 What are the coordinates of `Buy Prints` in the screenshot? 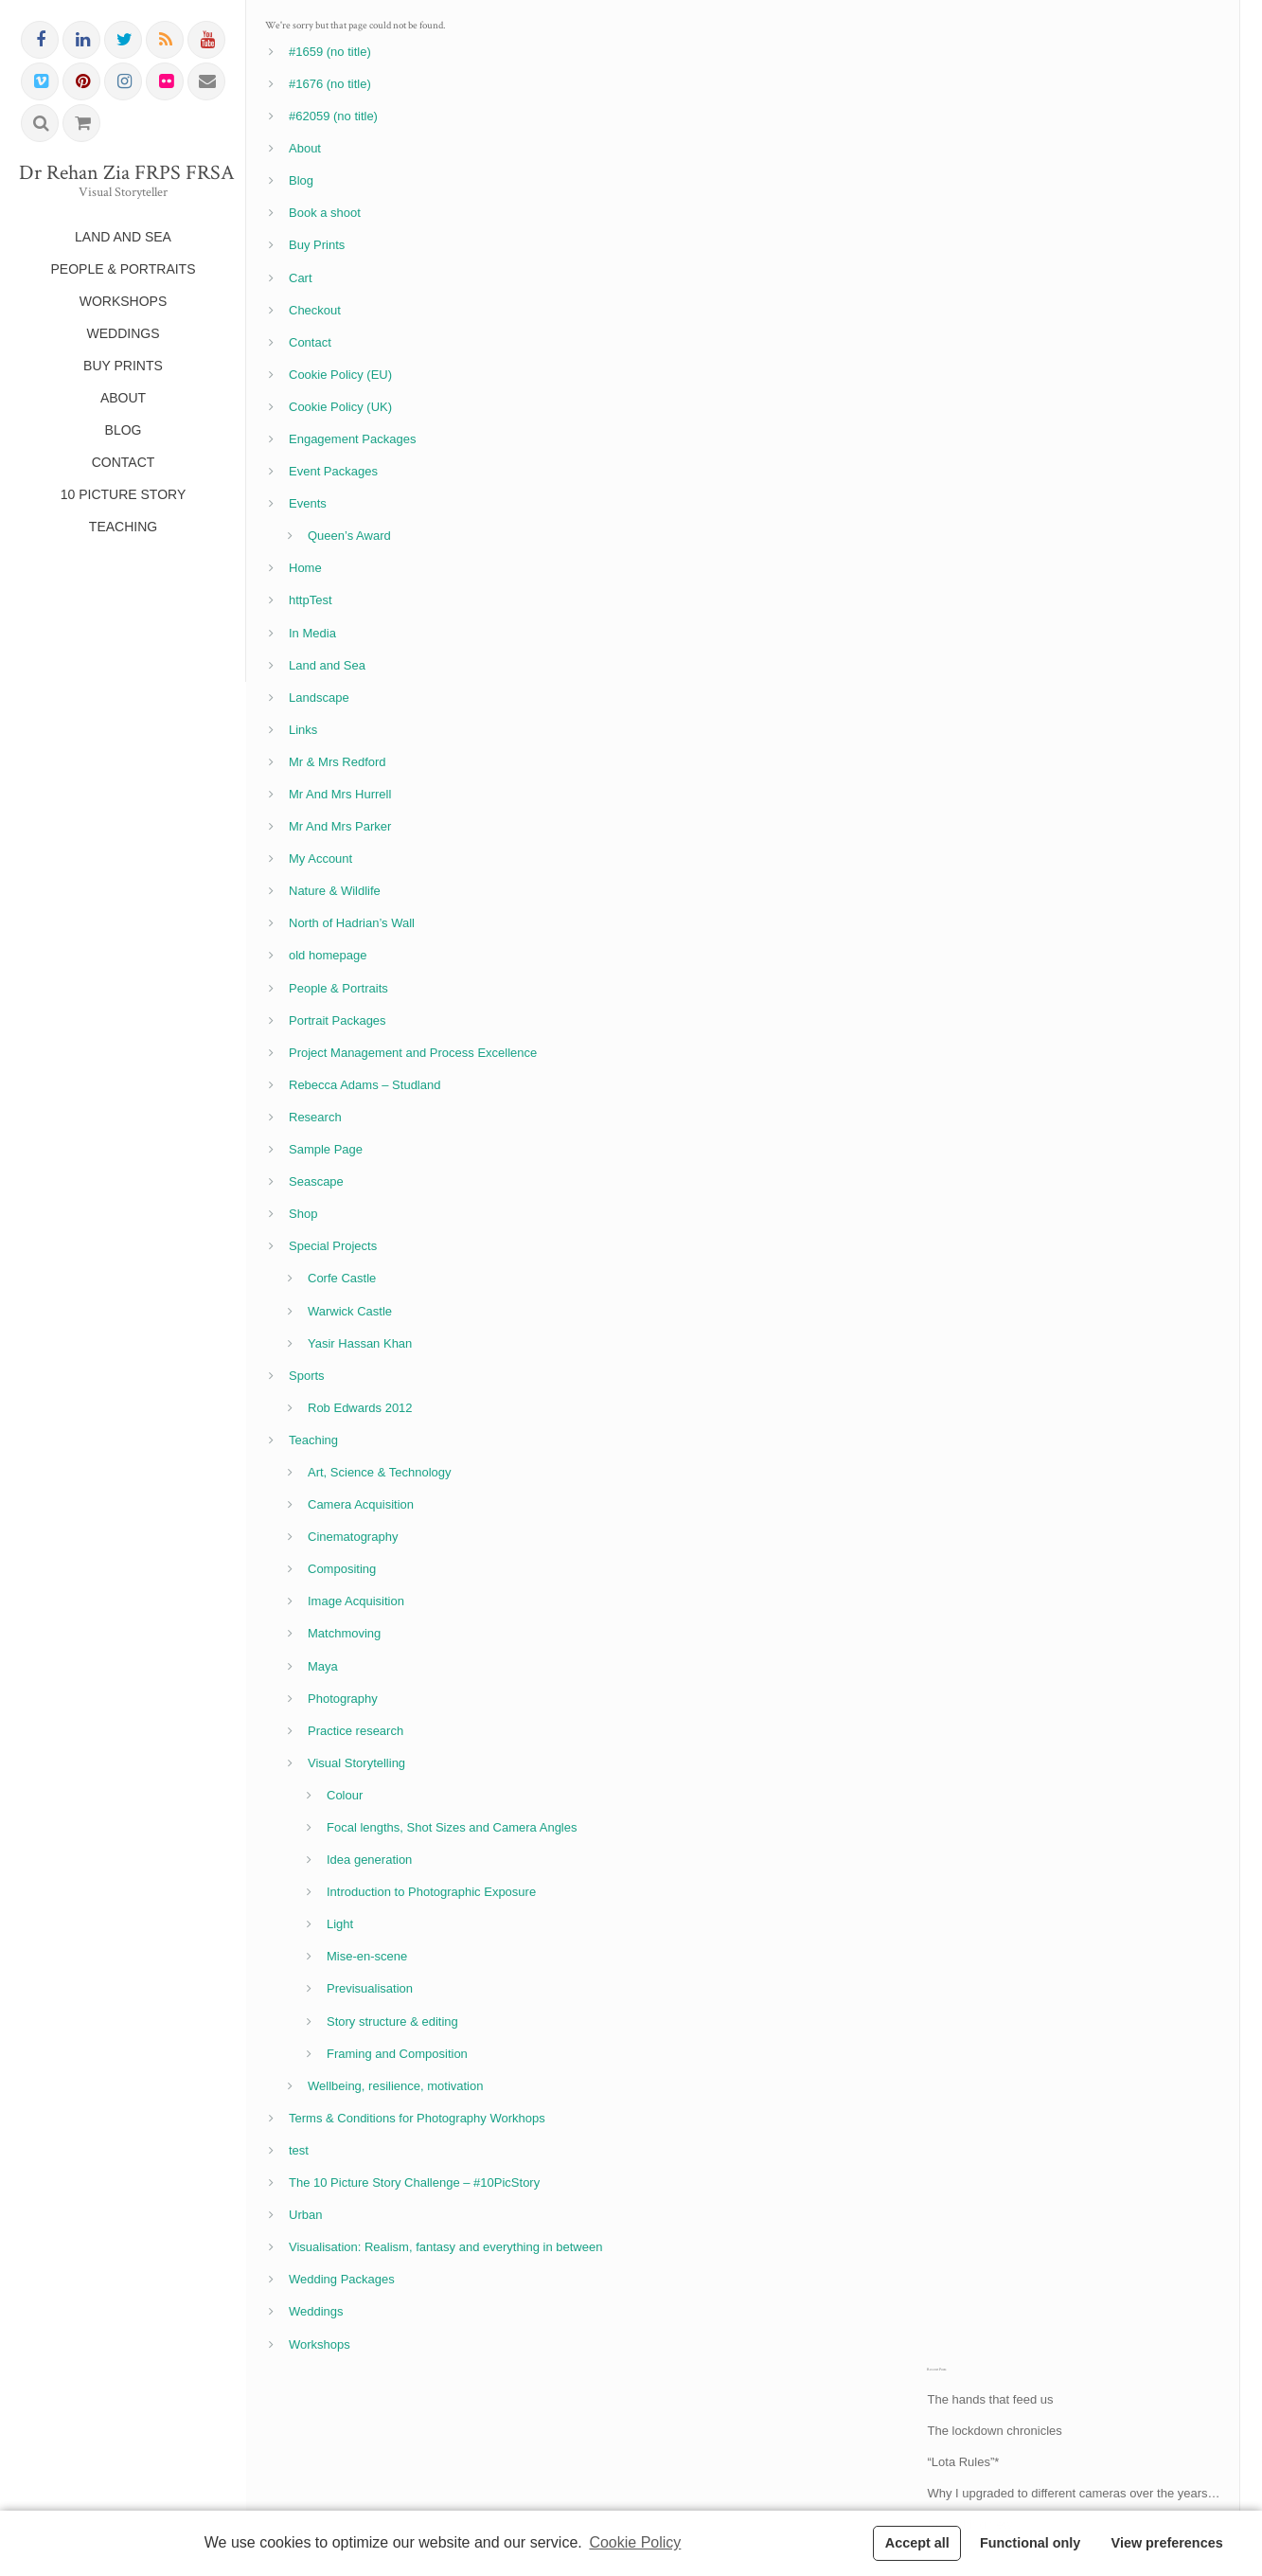 It's located at (317, 245).